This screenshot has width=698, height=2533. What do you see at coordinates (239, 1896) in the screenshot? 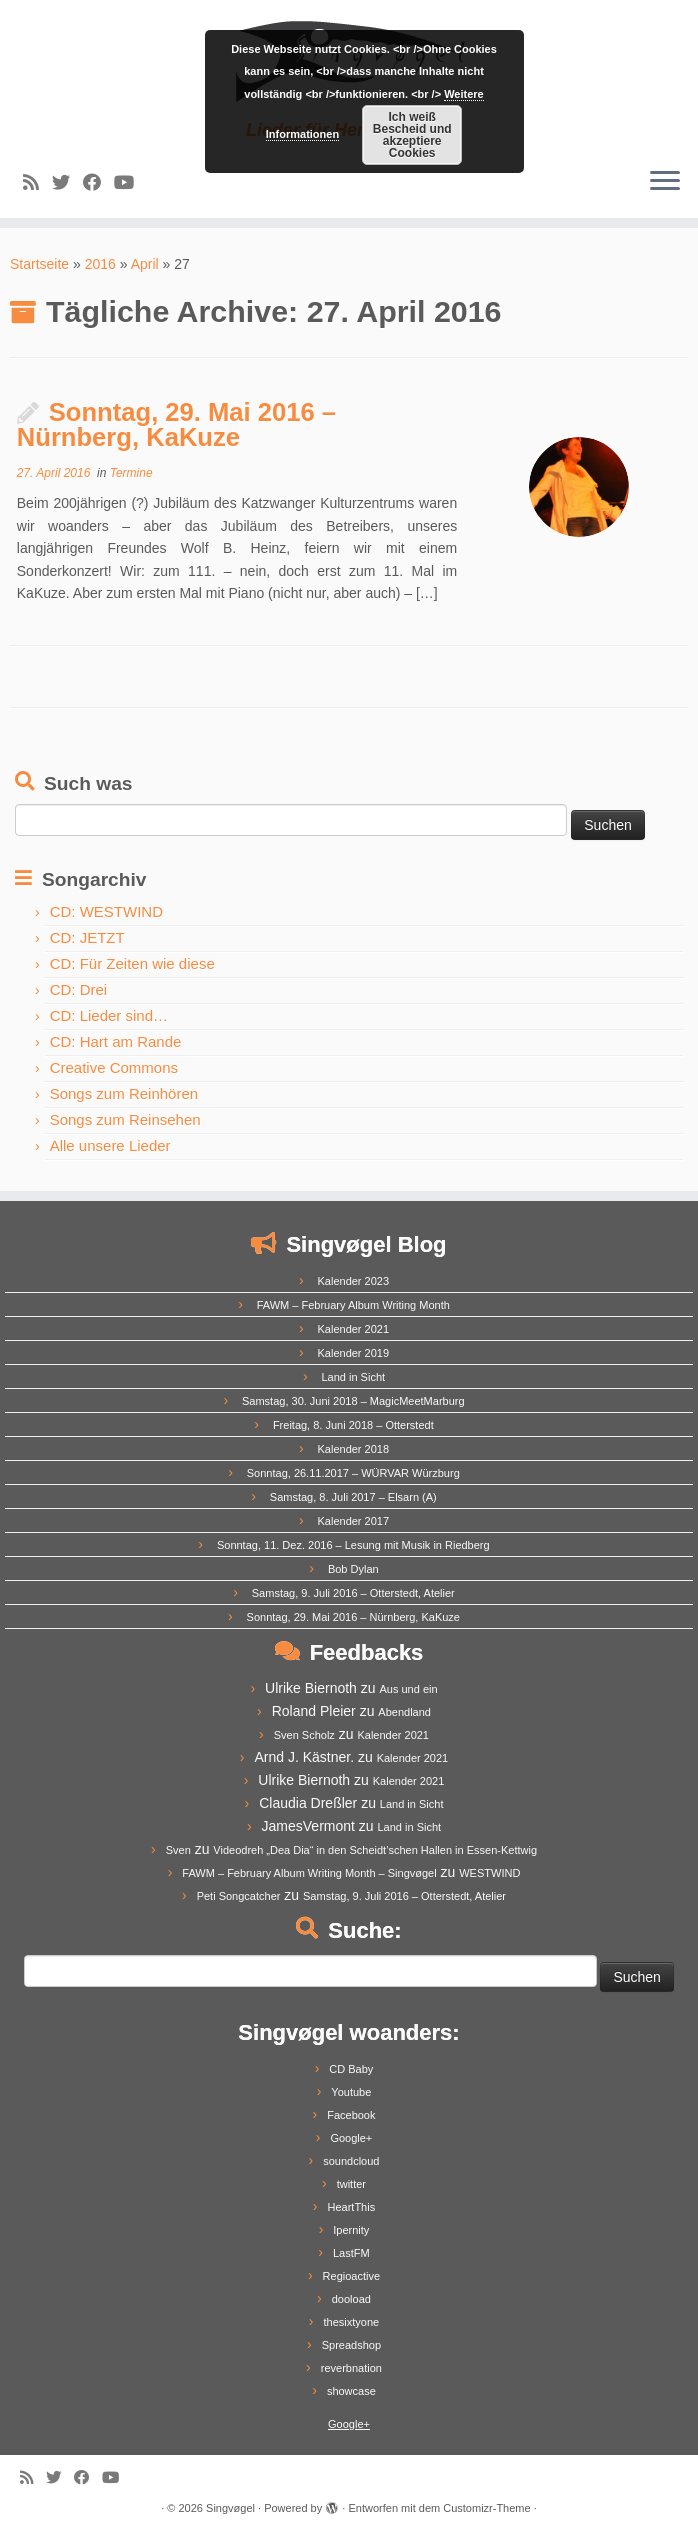
I see `Peti Songcatcher` at bounding box center [239, 1896].